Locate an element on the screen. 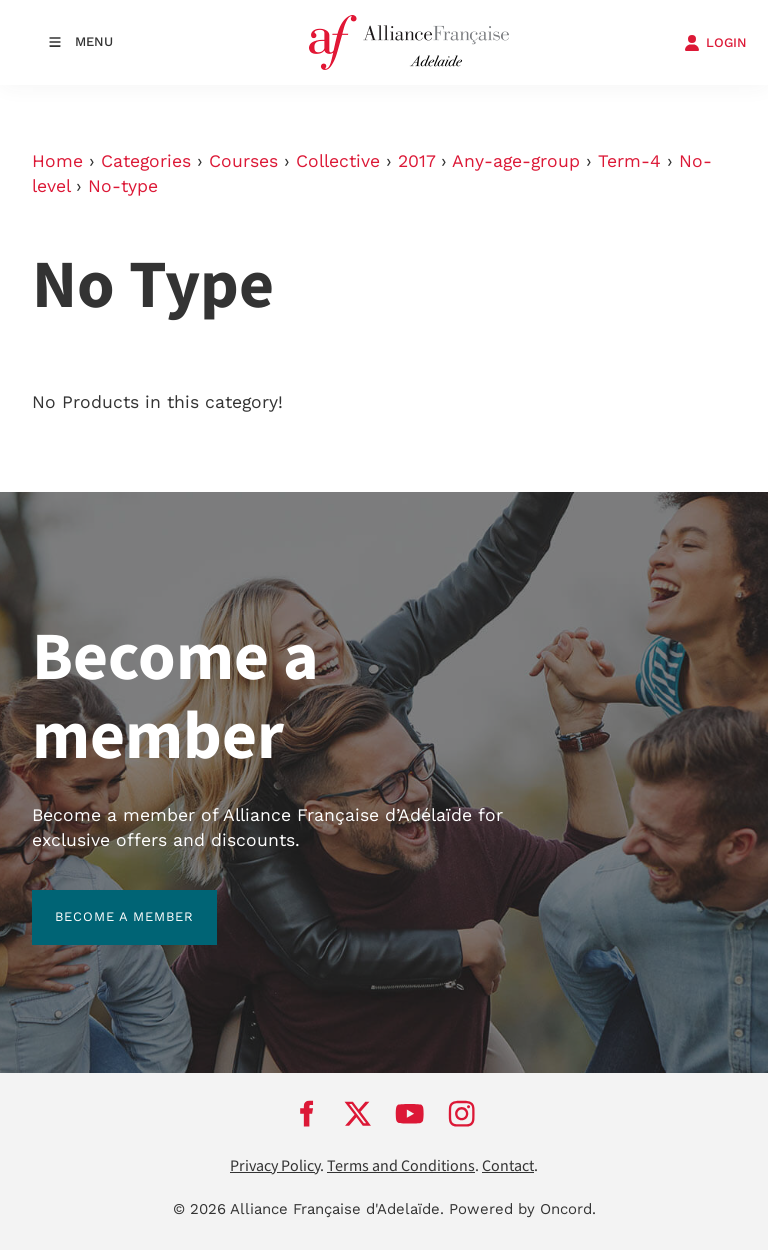  2017 is located at coordinates (416, 161).